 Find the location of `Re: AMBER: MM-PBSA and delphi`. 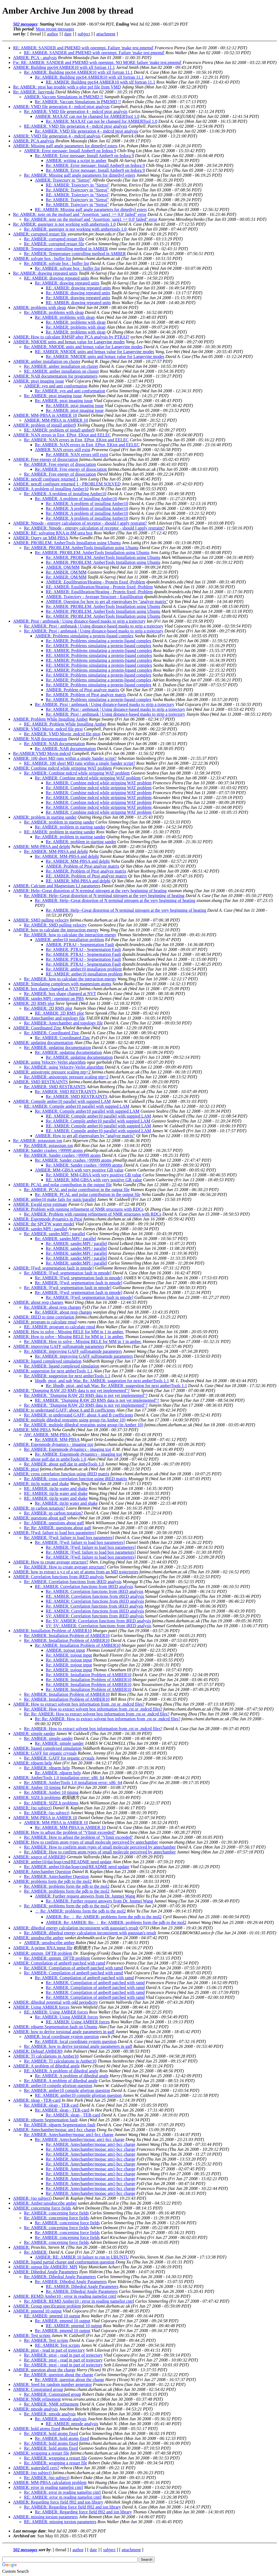

Re: AMBER: MM-PBSA and delphi is located at coordinates (56, 851).